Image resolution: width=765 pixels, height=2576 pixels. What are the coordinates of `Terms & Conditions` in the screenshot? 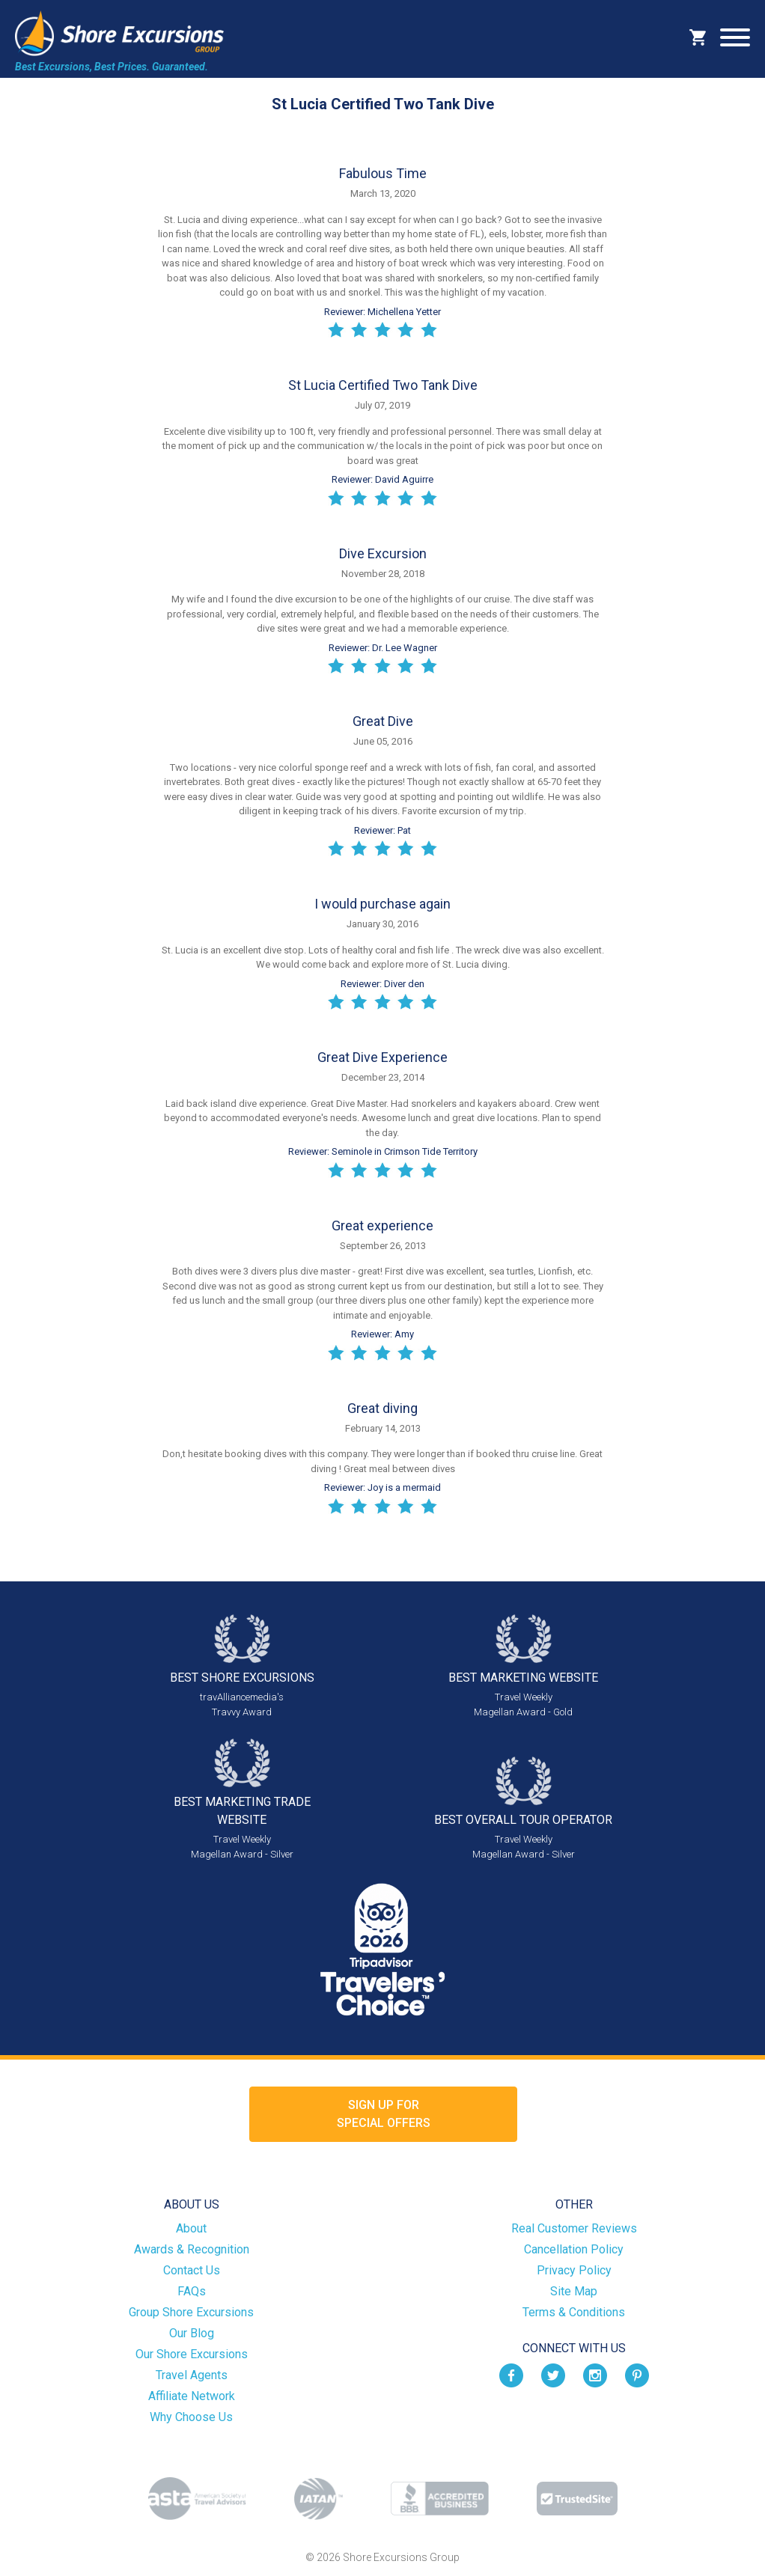 It's located at (573, 2312).